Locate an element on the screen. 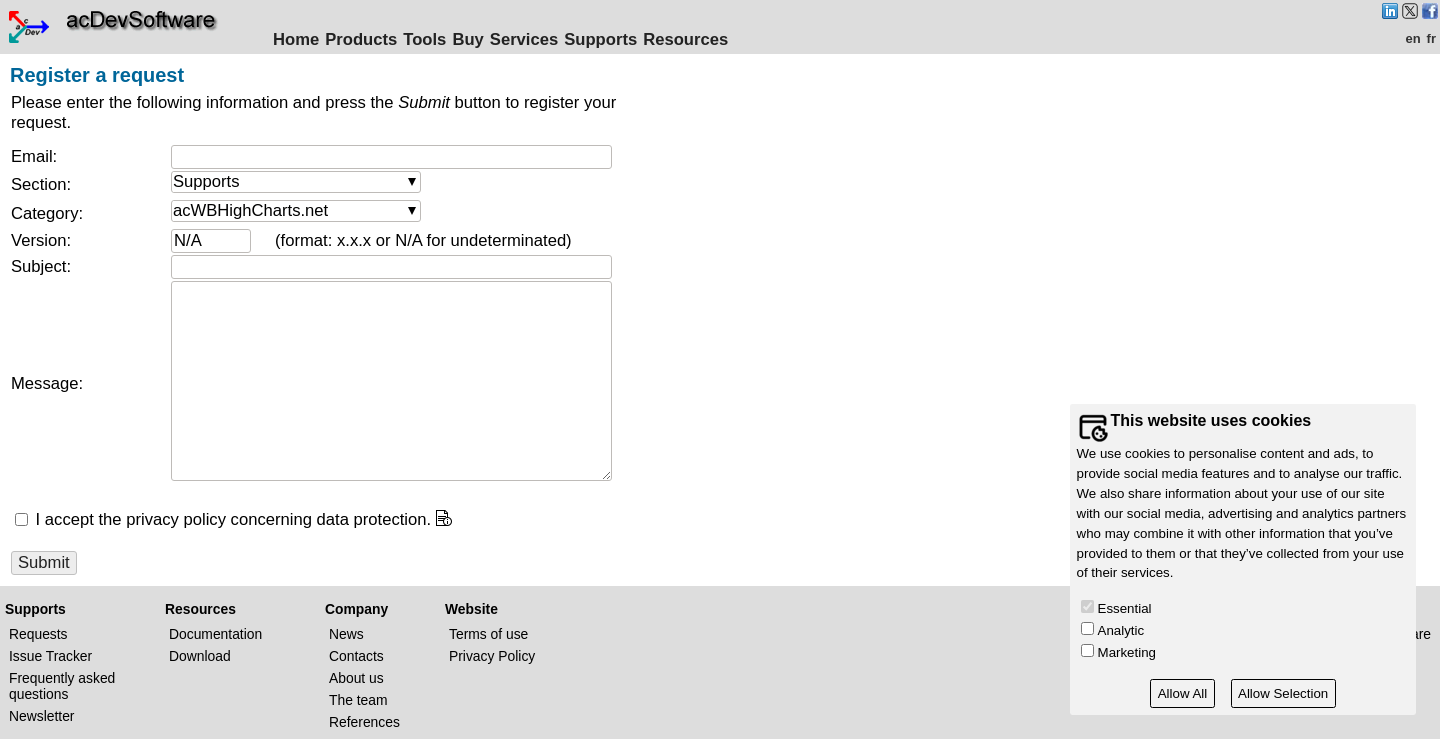  Tools is located at coordinates (424, 39).